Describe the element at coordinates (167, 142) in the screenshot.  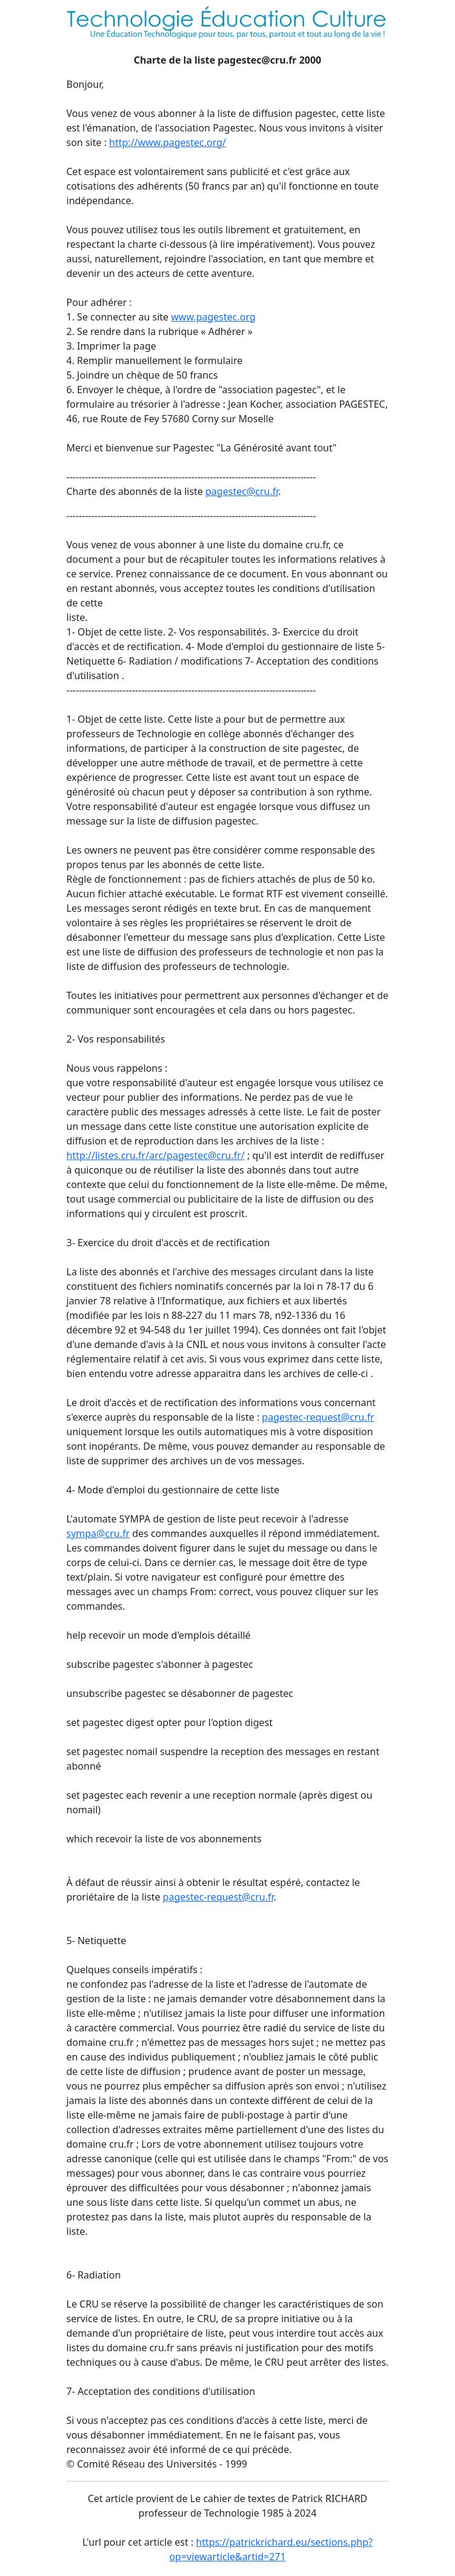
I see `http://www.pagestec.org/` at that location.